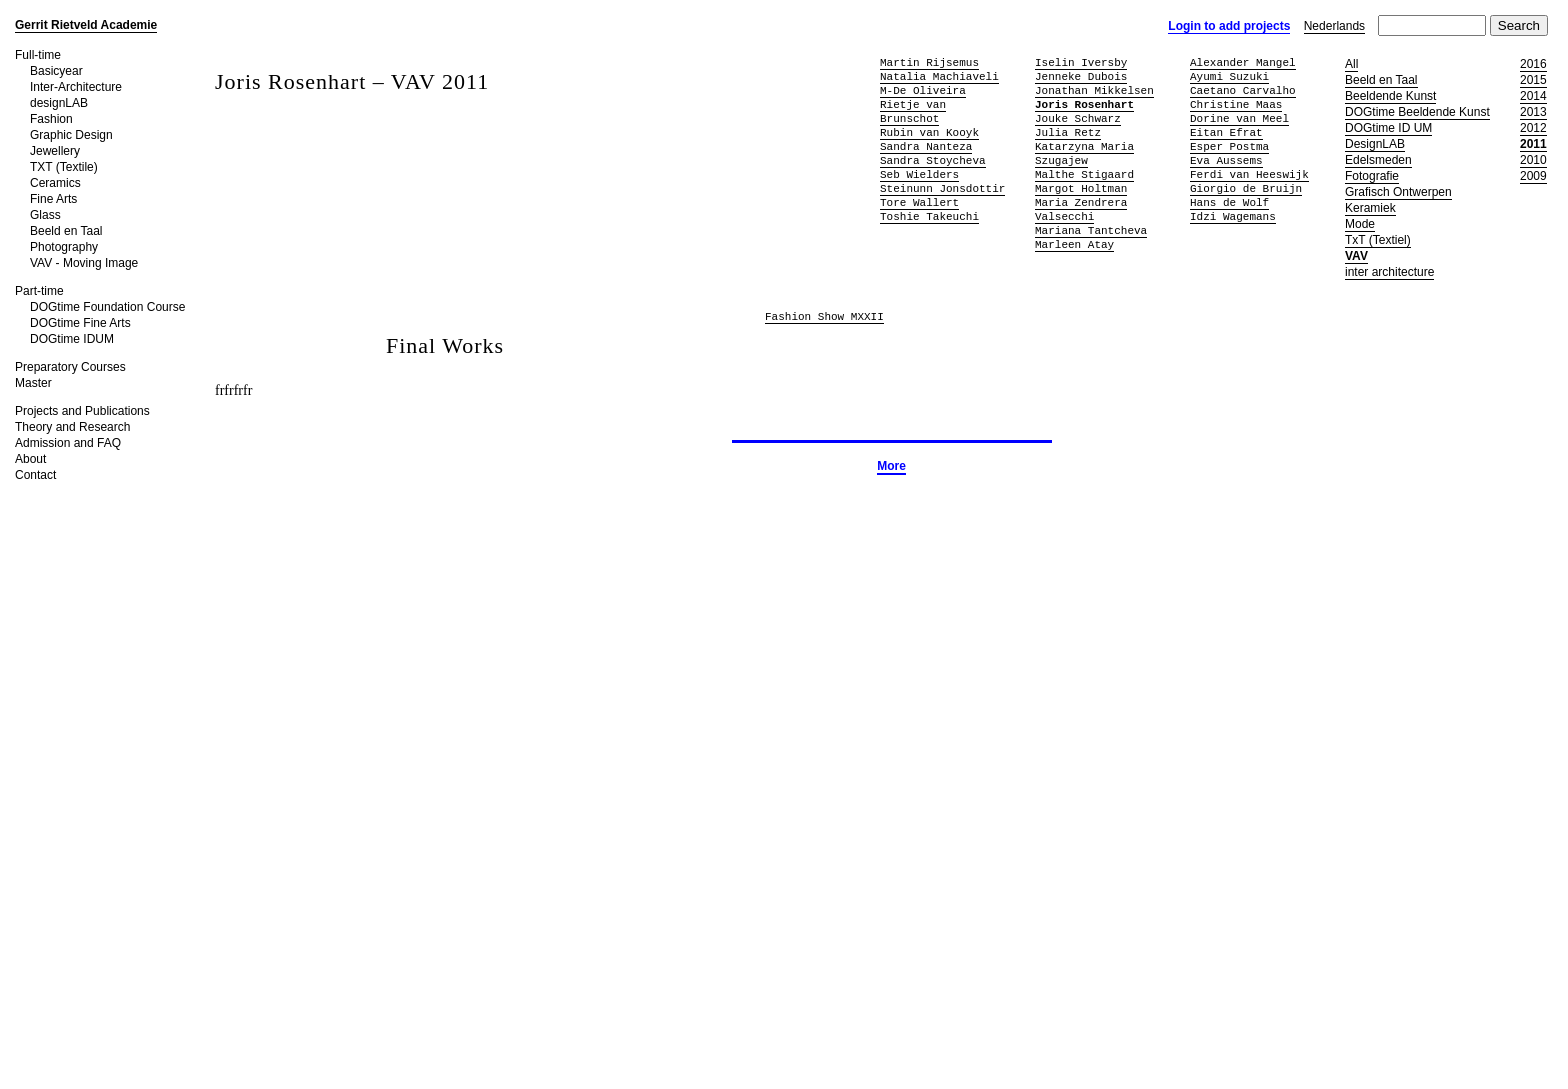  What do you see at coordinates (55, 183) in the screenshot?
I see `Ceramics` at bounding box center [55, 183].